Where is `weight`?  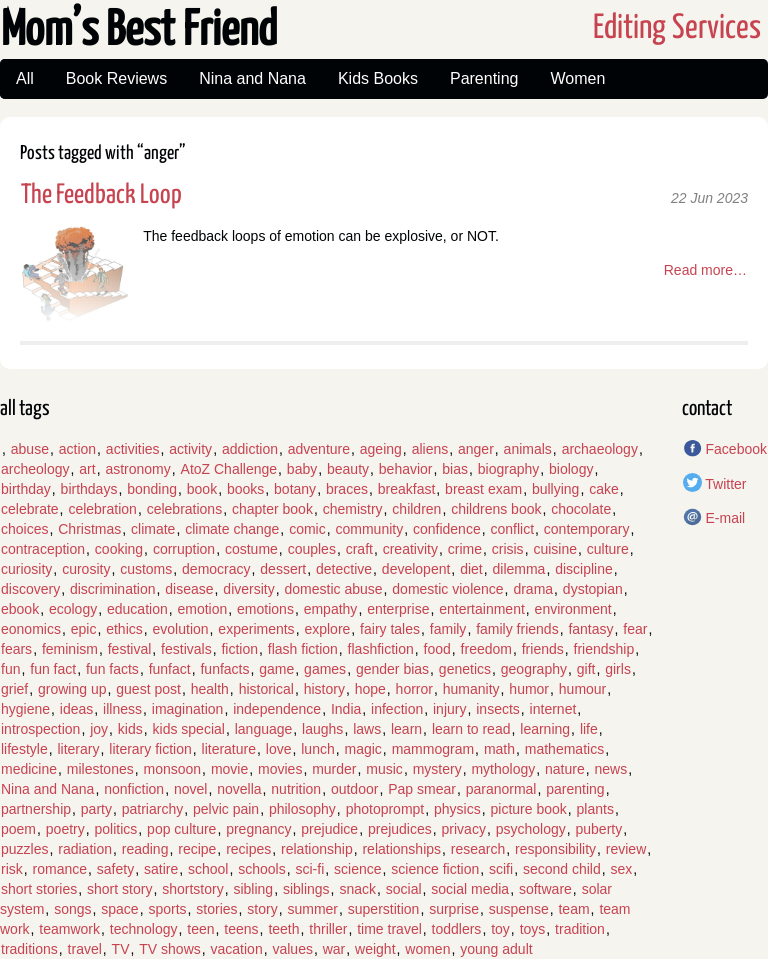
weight is located at coordinates (375, 949).